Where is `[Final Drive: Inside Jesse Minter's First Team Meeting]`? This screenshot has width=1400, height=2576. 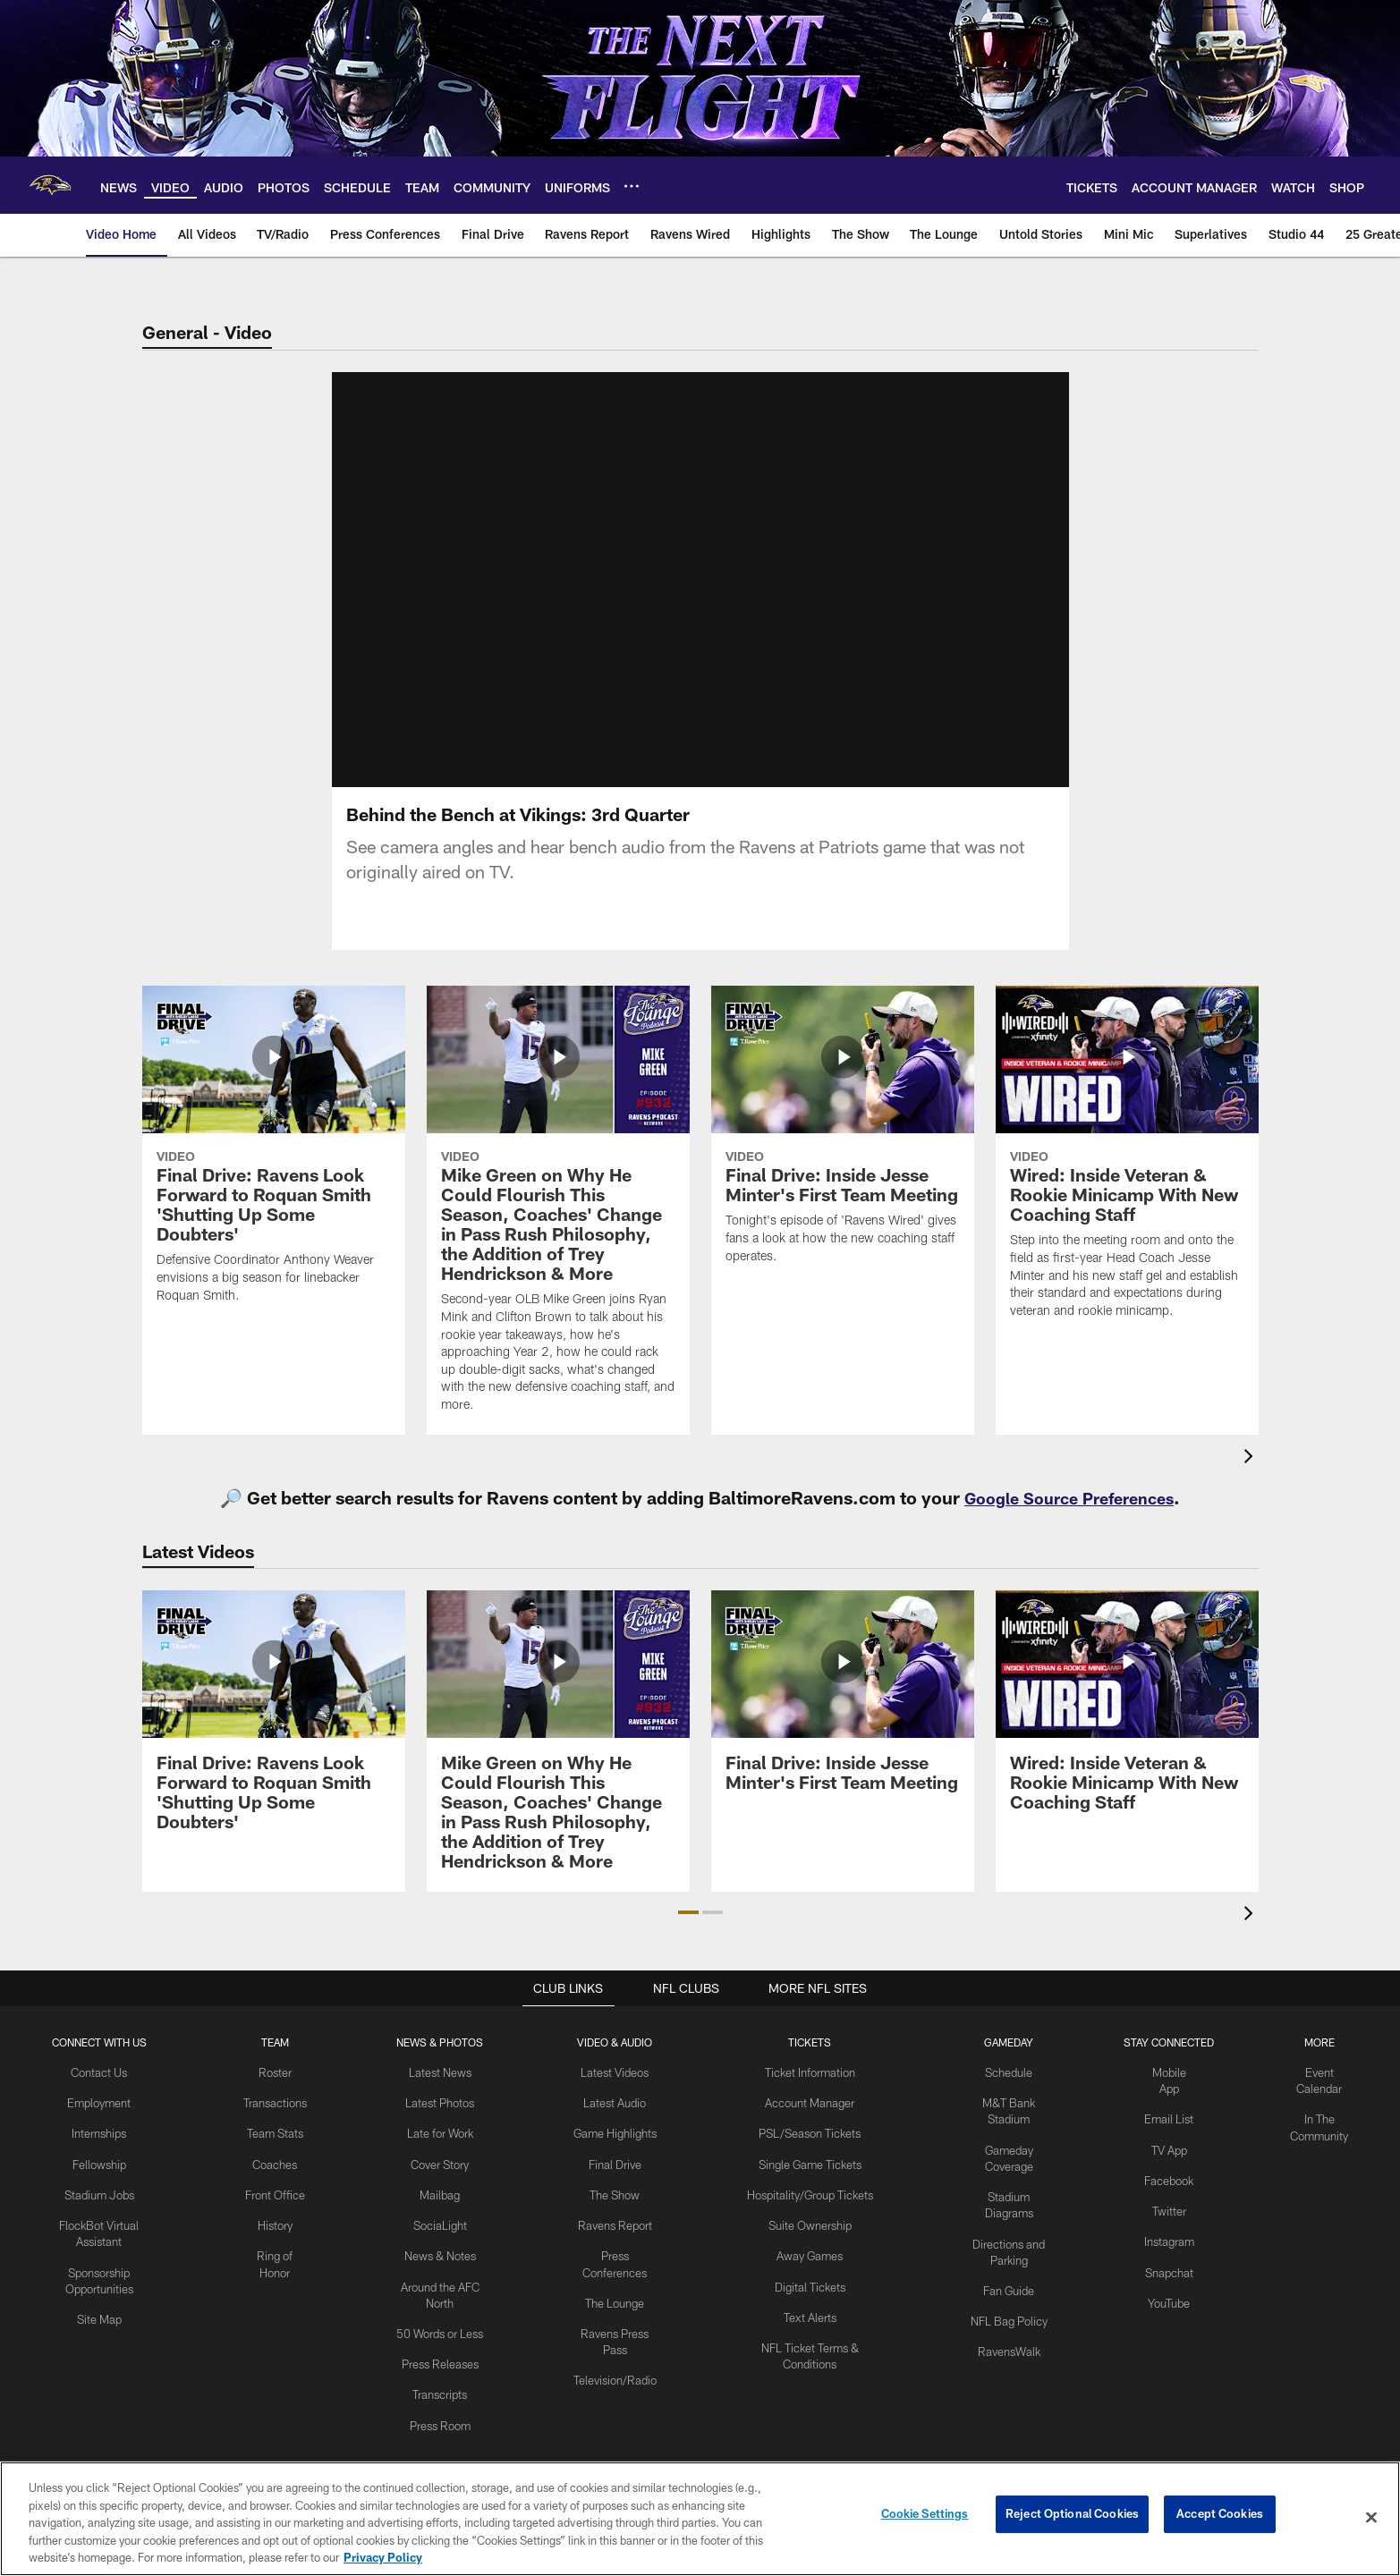 [Final Drive: Inside Jesse Minter's First Team Meeting] is located at coordinates (842, 1157).